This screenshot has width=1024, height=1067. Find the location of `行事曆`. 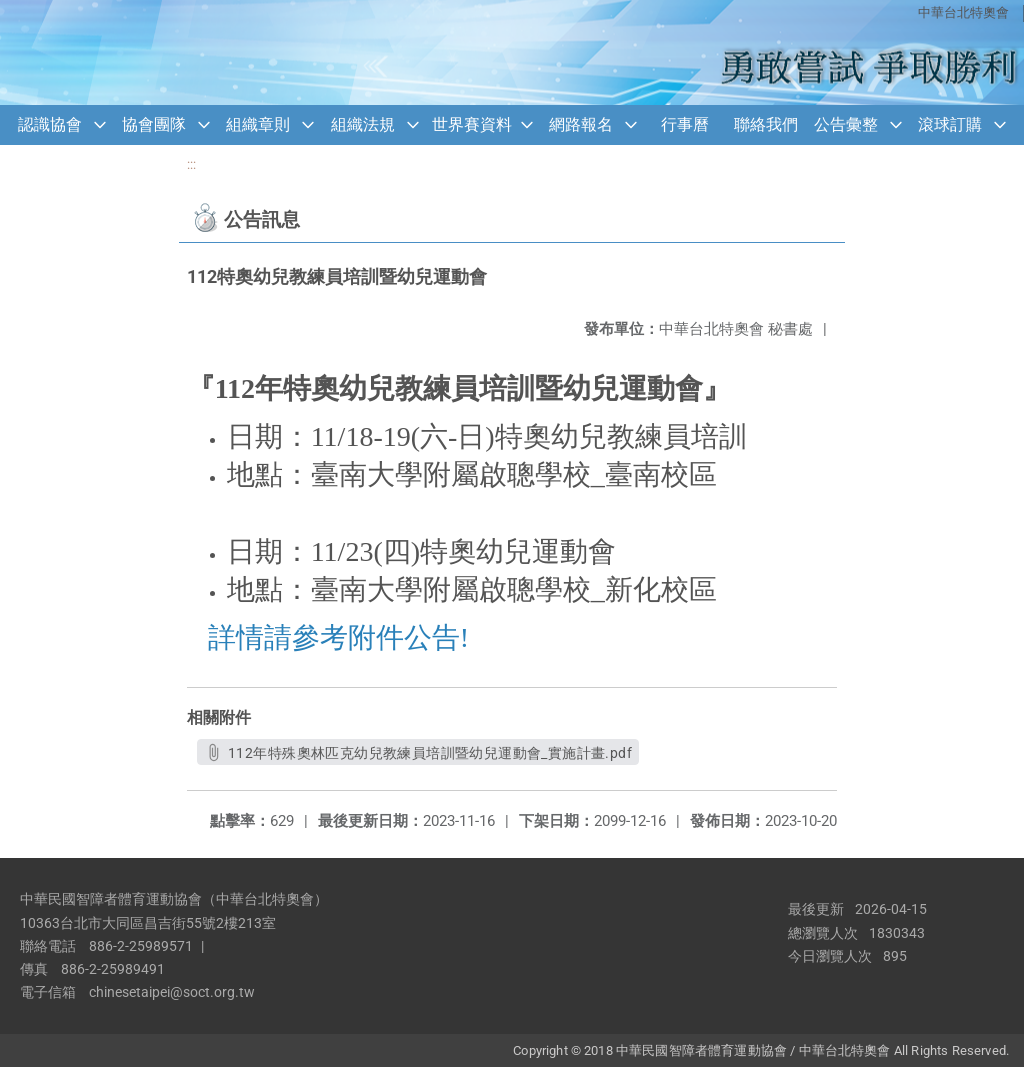

行事曆 is located at coordinates (685, 124).